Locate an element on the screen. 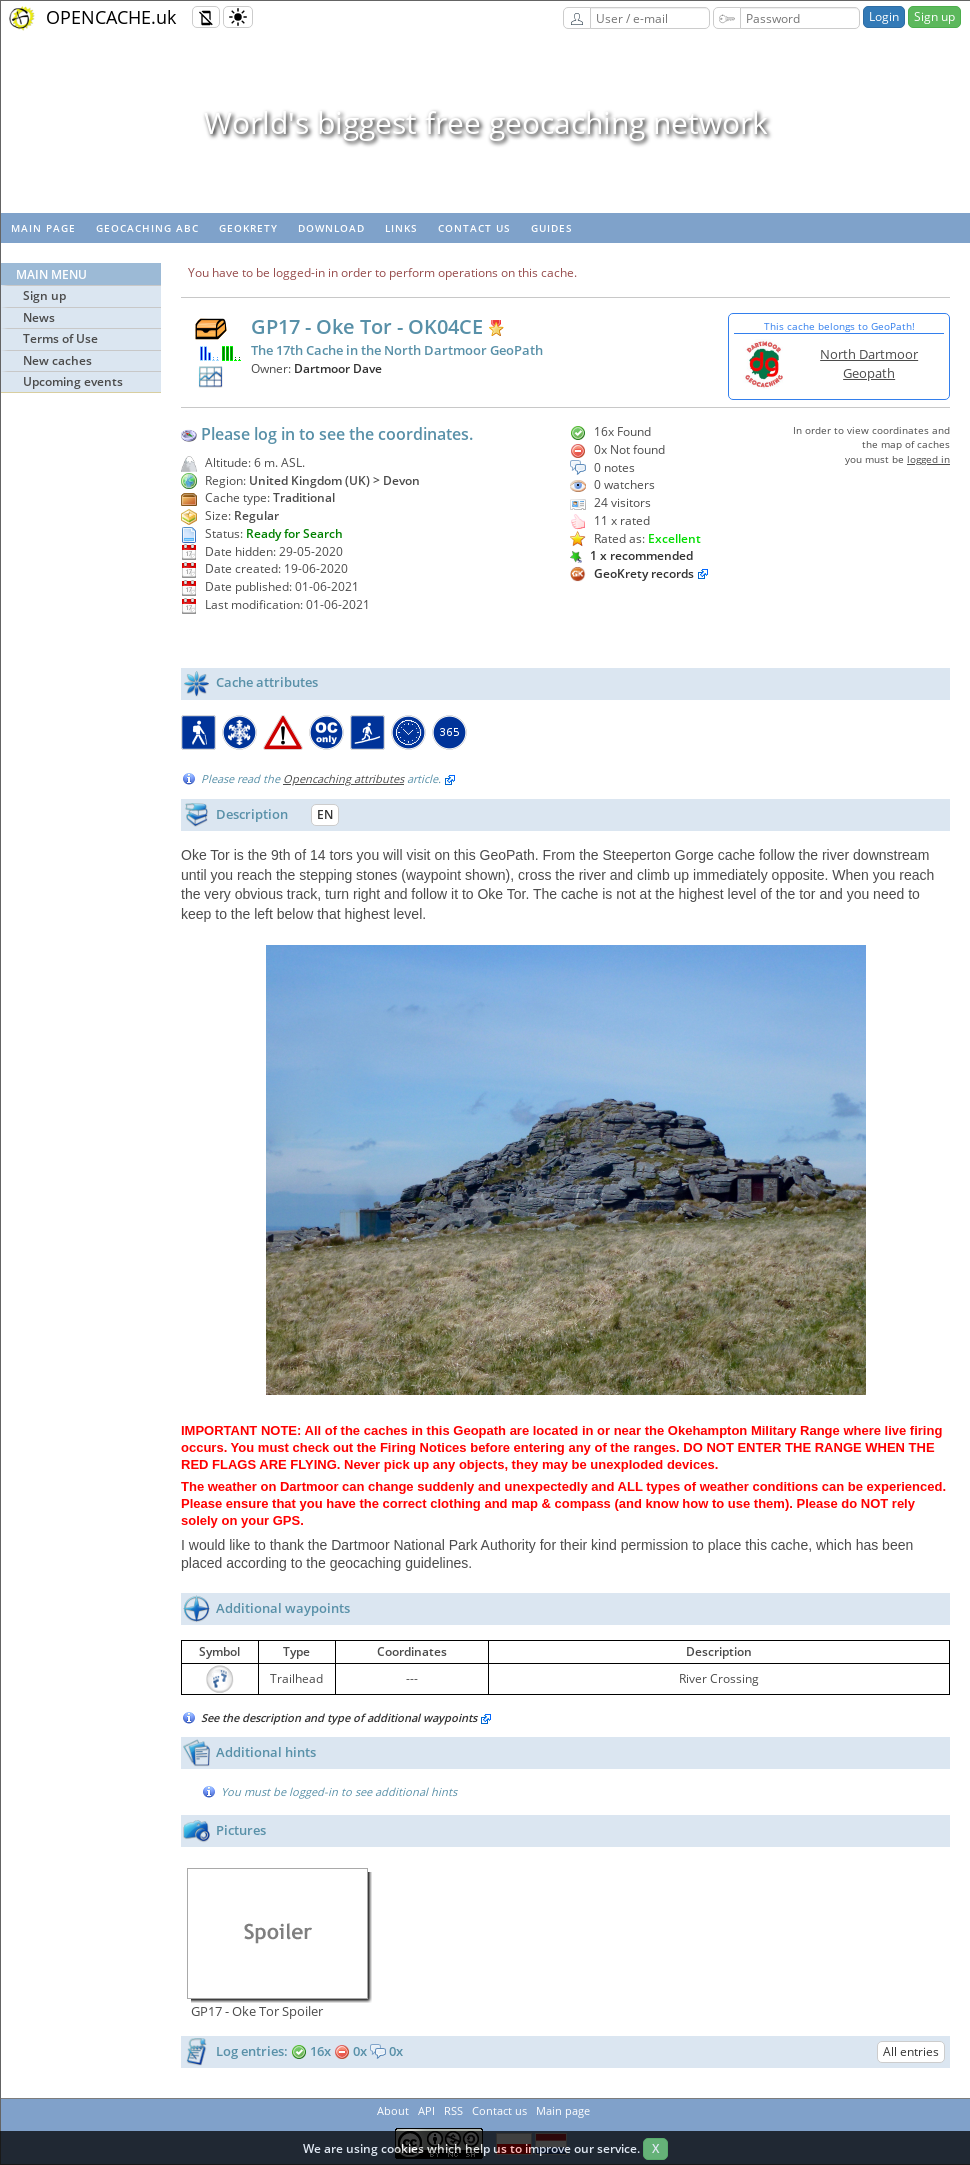  News is located at coordinates (39, 317).